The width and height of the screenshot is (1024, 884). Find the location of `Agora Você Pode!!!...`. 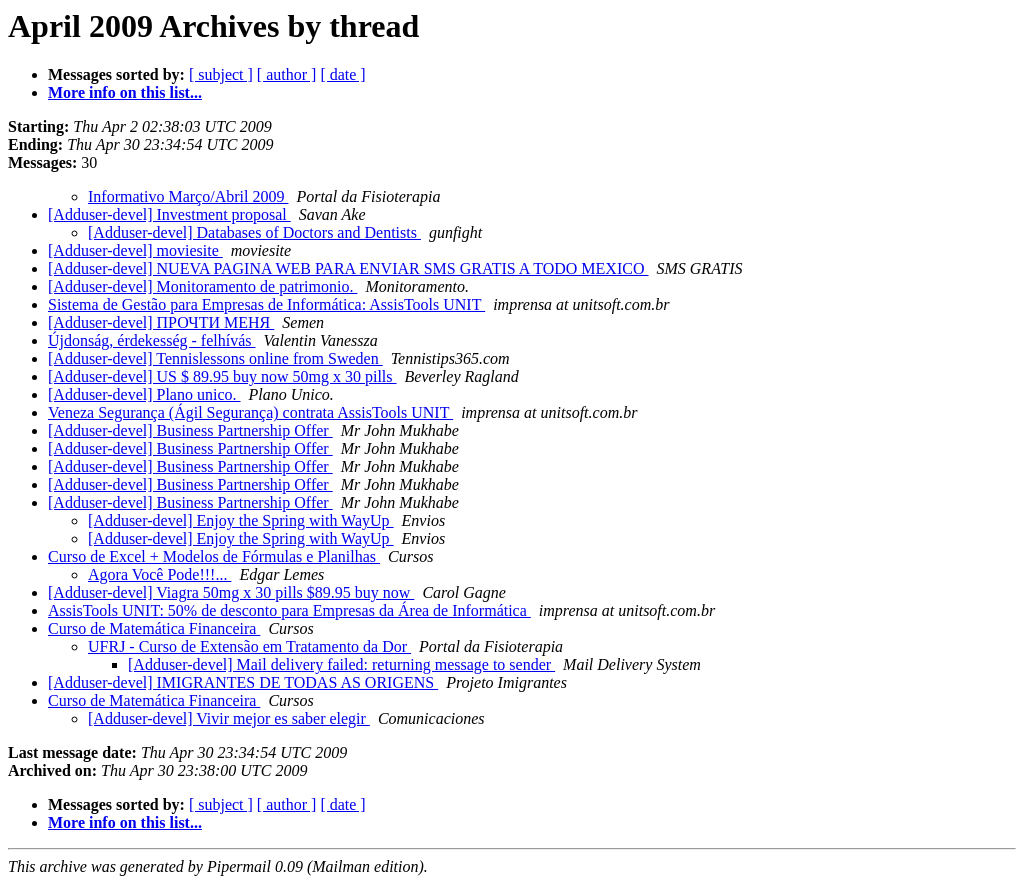

Agora Você Pode!!!... is located at coordinates (159, 574).